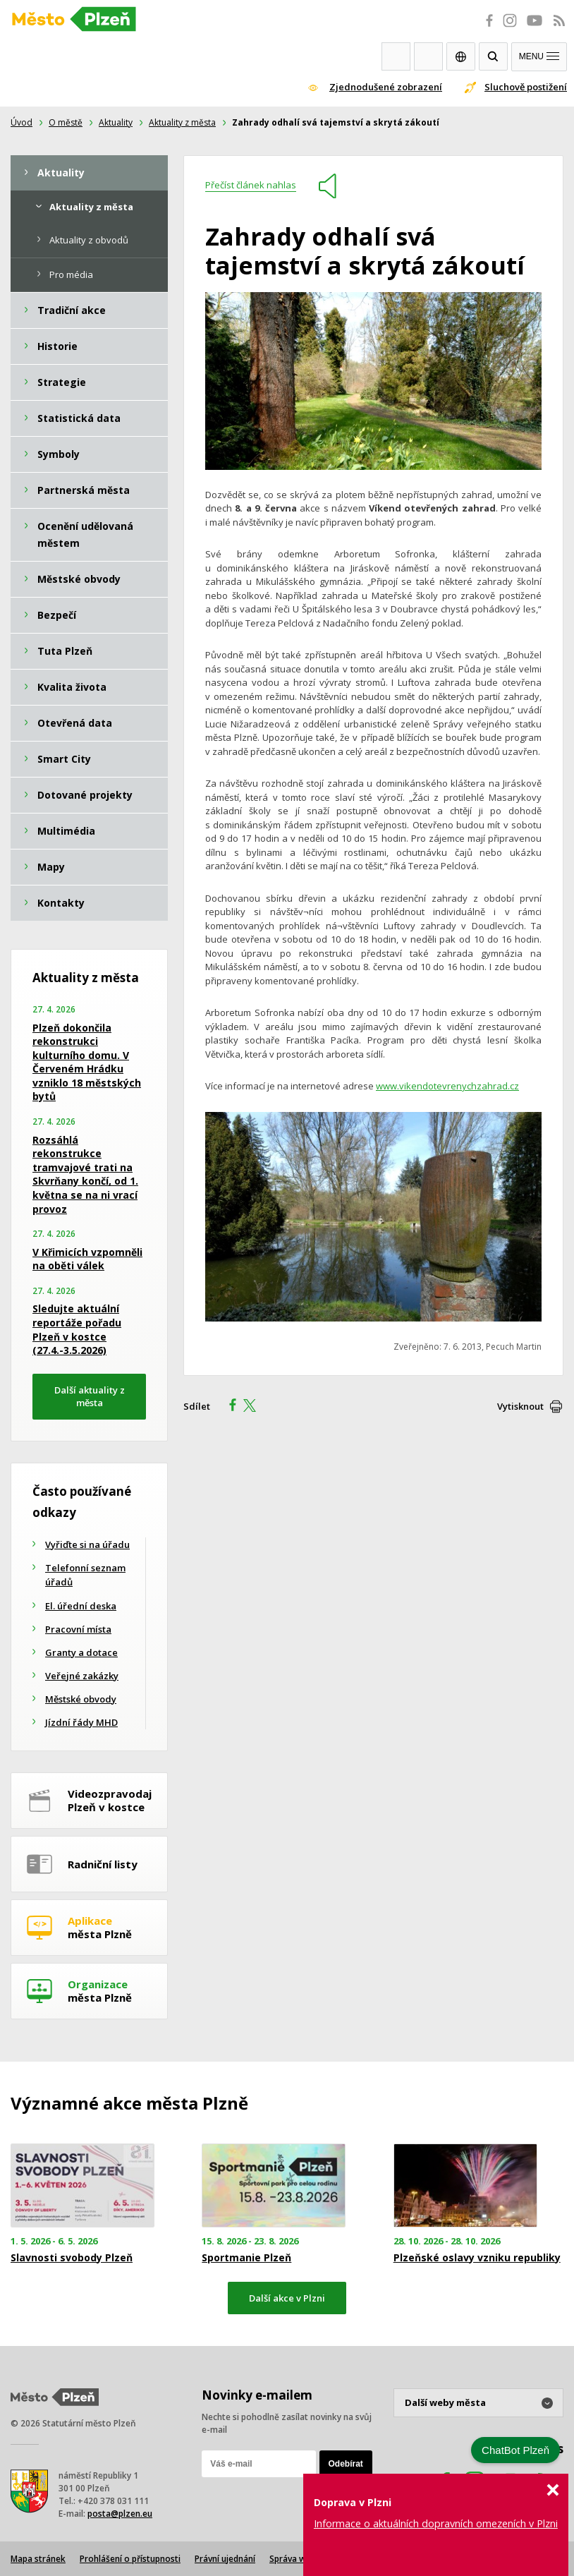 Image resolution: width=574 pixels, height=2576 pixels. Describe the element at coordinates (515, 2450) in the screenshot. I see `ChatBot Plzeň` at that location.